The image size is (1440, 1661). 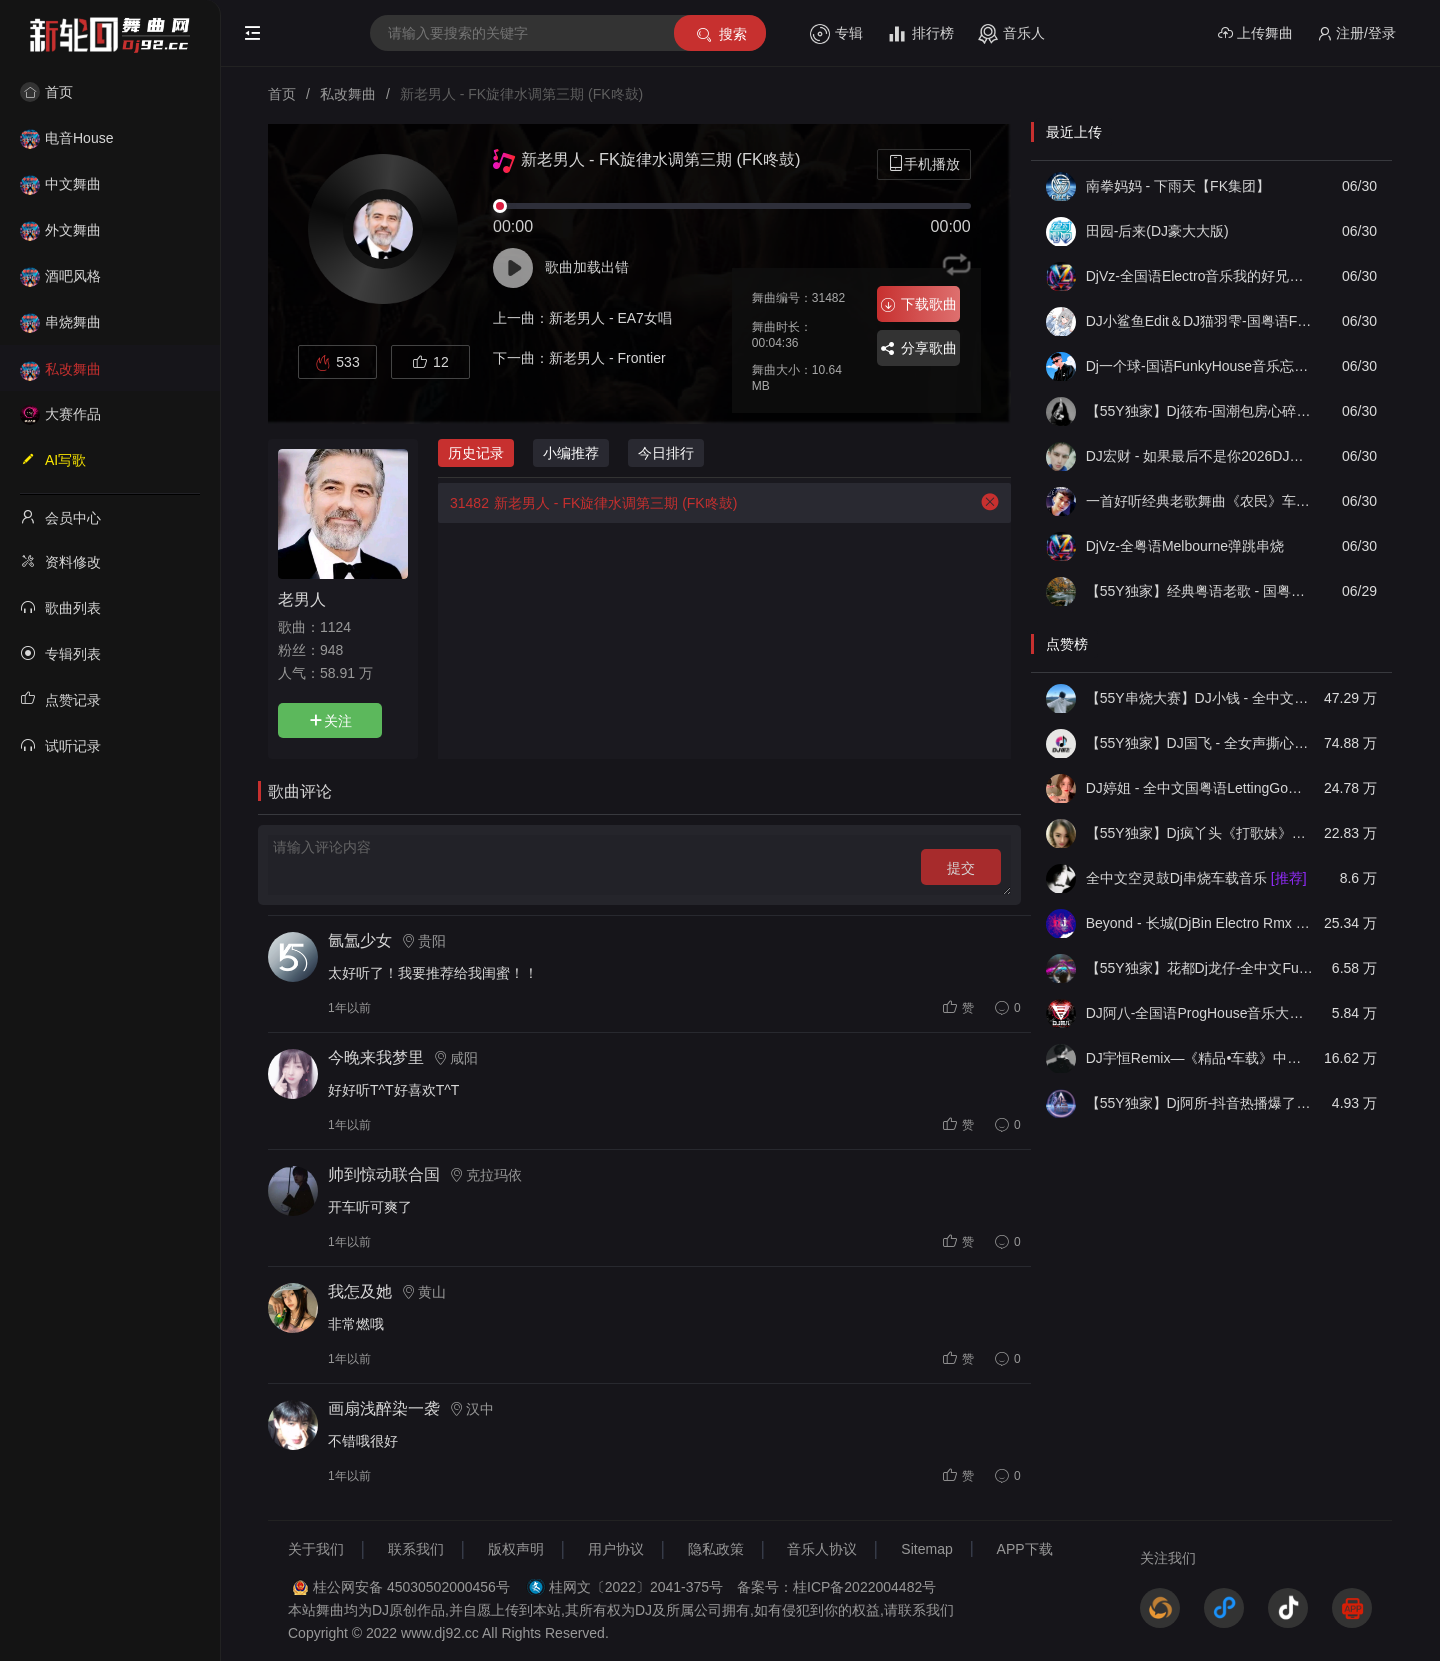 I want to click on 试听记录, so click(x=60, y=745).